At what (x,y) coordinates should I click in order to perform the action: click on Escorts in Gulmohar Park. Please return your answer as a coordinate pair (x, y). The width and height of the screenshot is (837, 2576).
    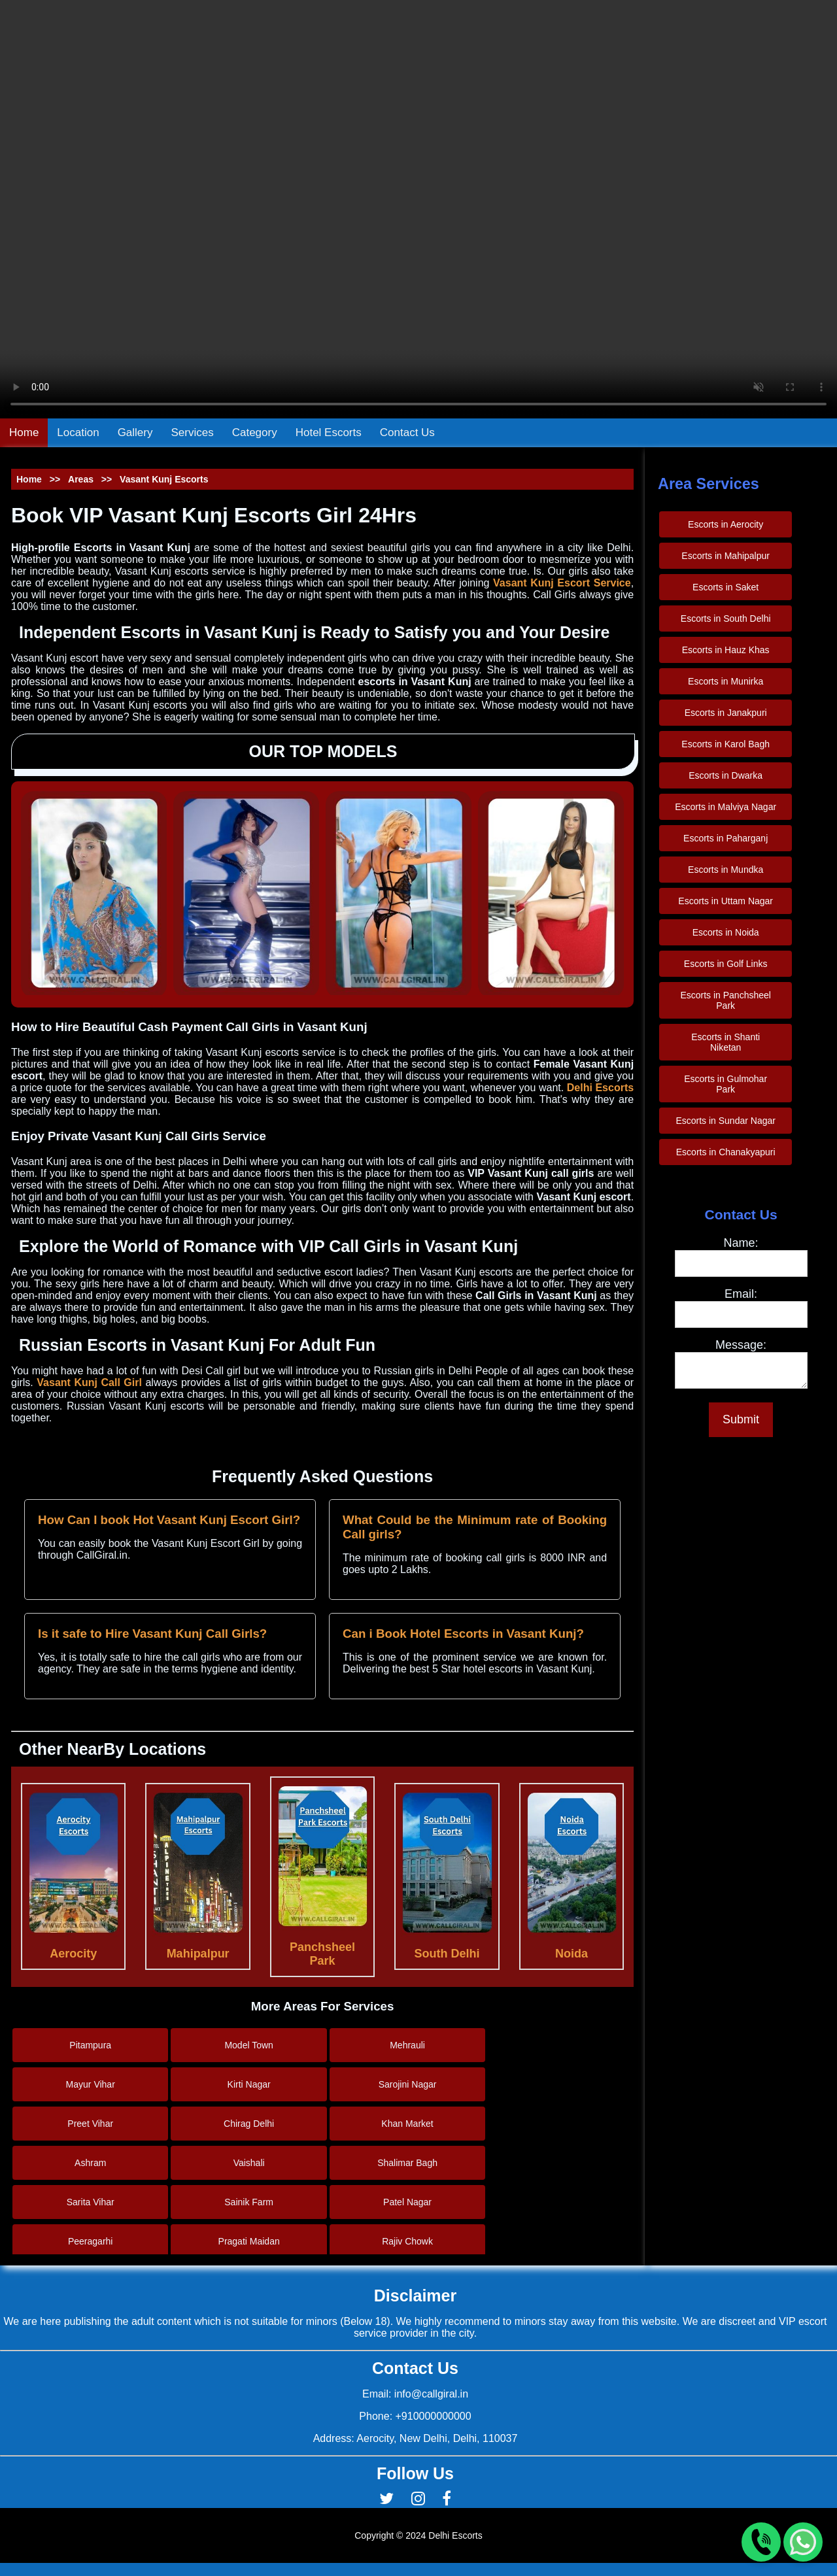
    Looking at the image, I should click on (725, 1084).